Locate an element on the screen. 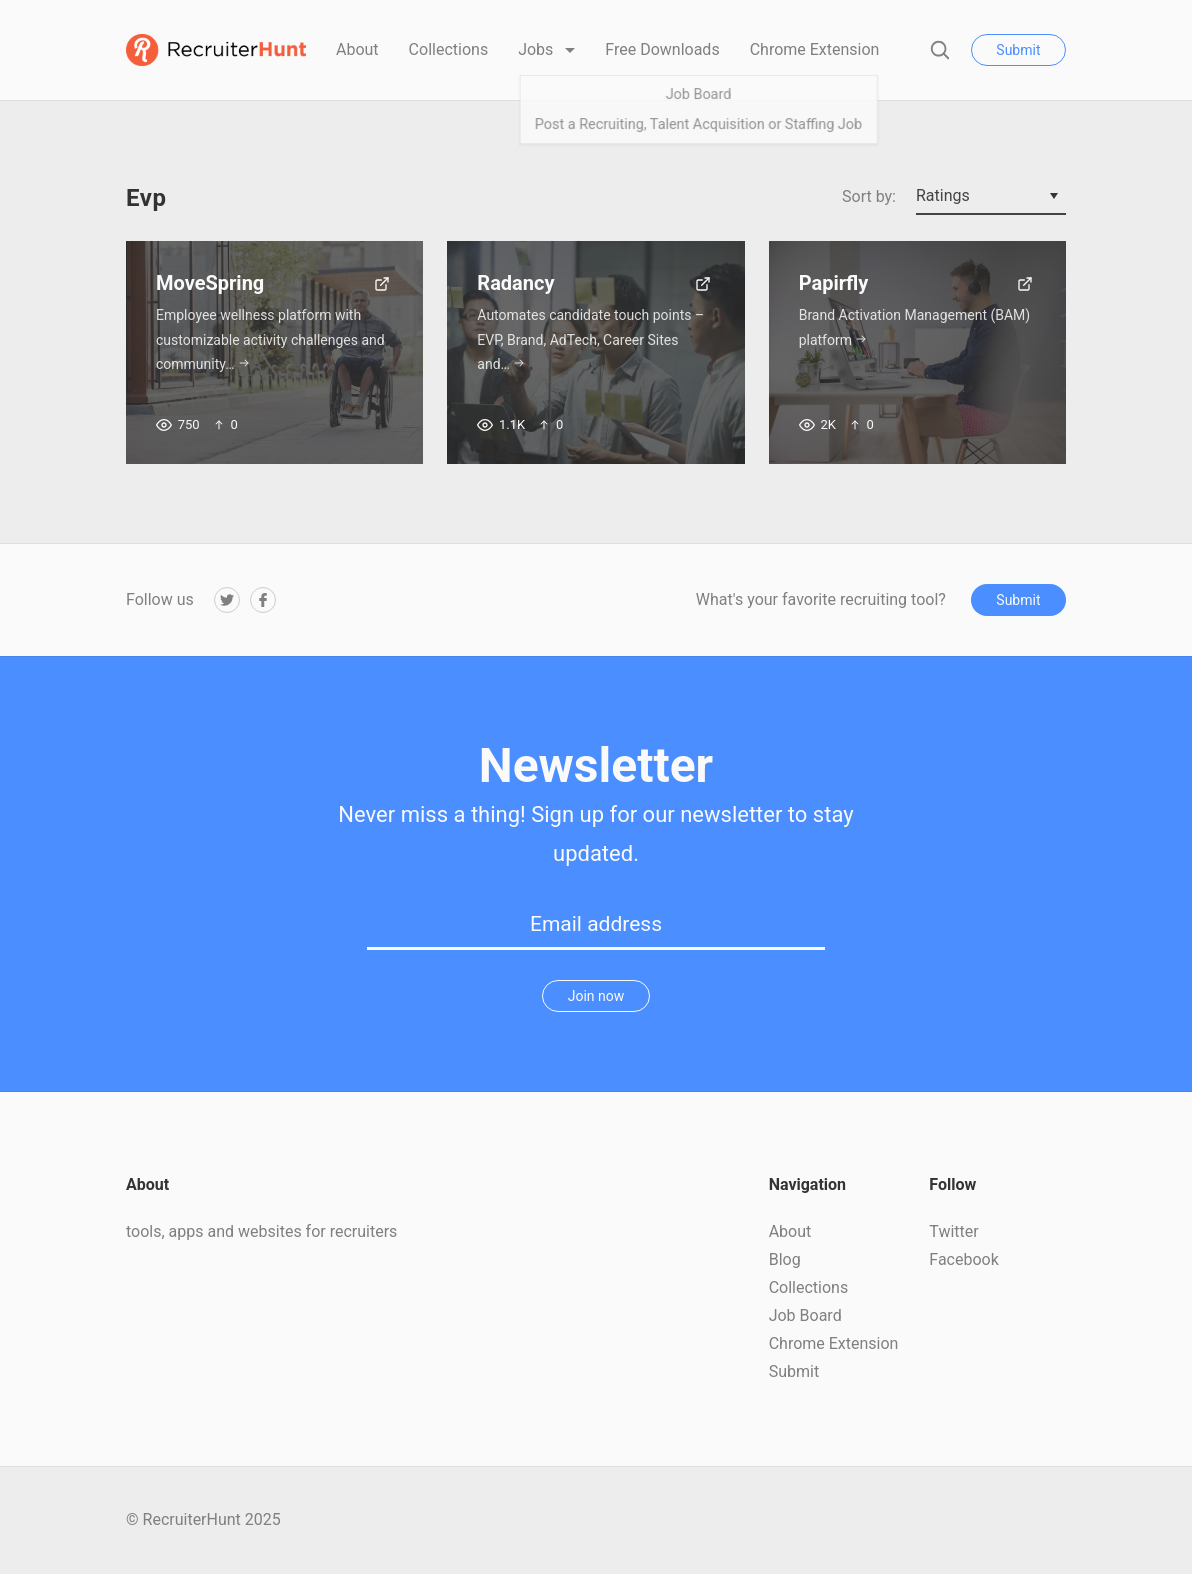 The height and width of the screenshot is (1574, 1192). Join now is located at coordinates (596, 996).